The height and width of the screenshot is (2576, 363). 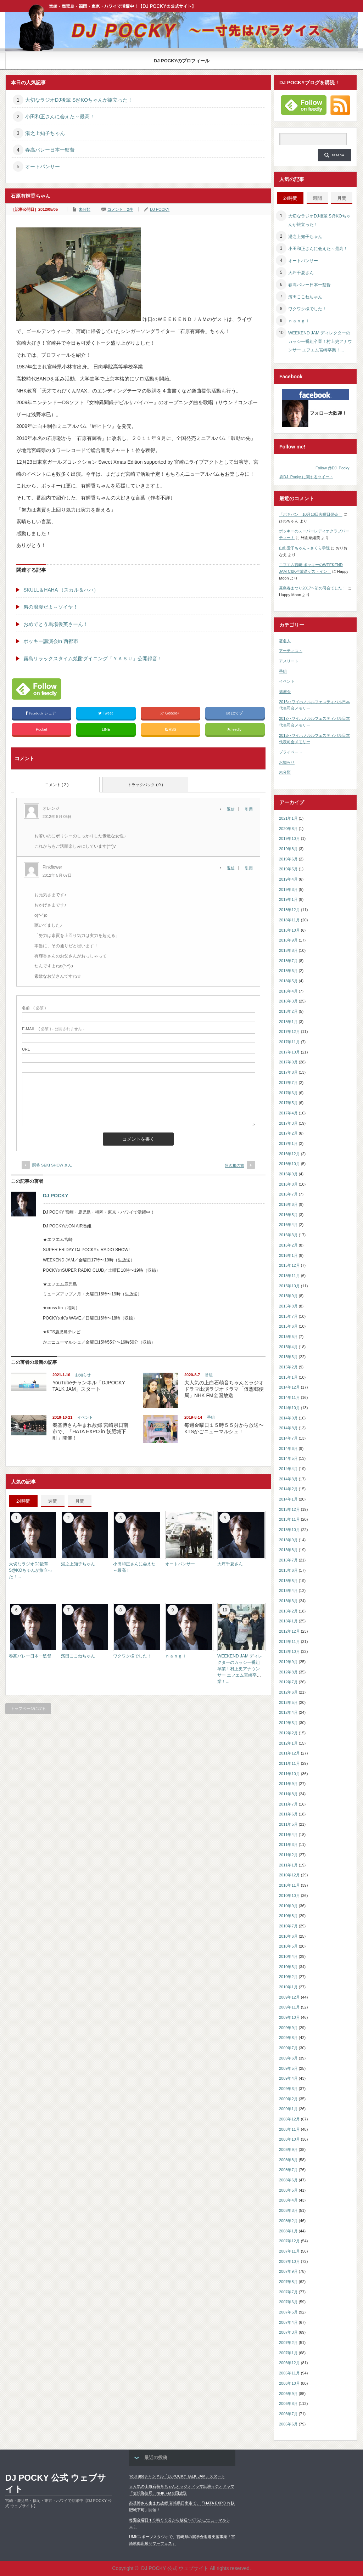 I want to click on 2010年6月, so click(x=288, y=1936).